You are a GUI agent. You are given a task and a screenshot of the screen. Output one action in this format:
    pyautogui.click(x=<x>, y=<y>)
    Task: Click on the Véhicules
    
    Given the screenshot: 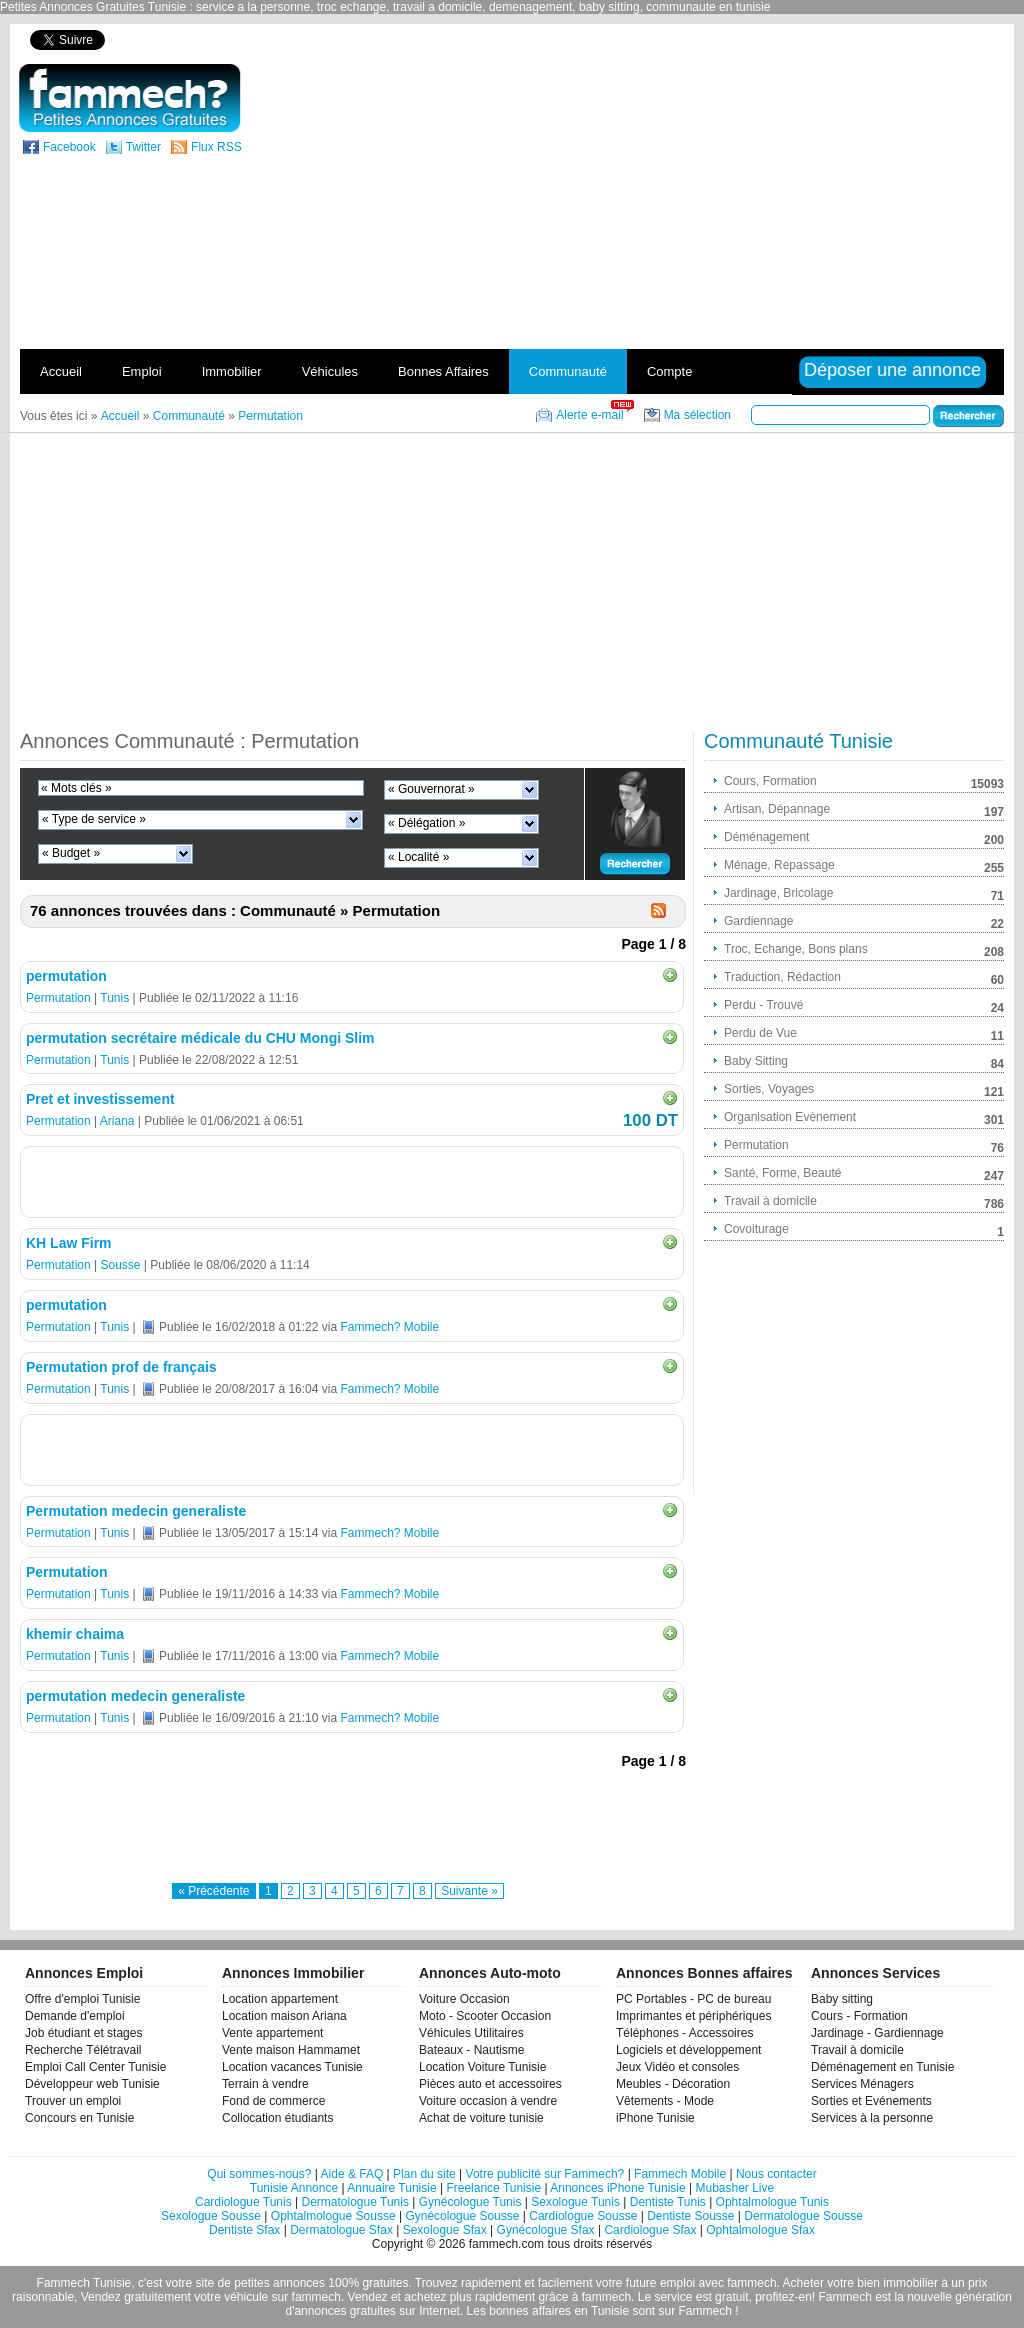 What is the action you would take?
    pyautogui.click(x=330, y=371)
    